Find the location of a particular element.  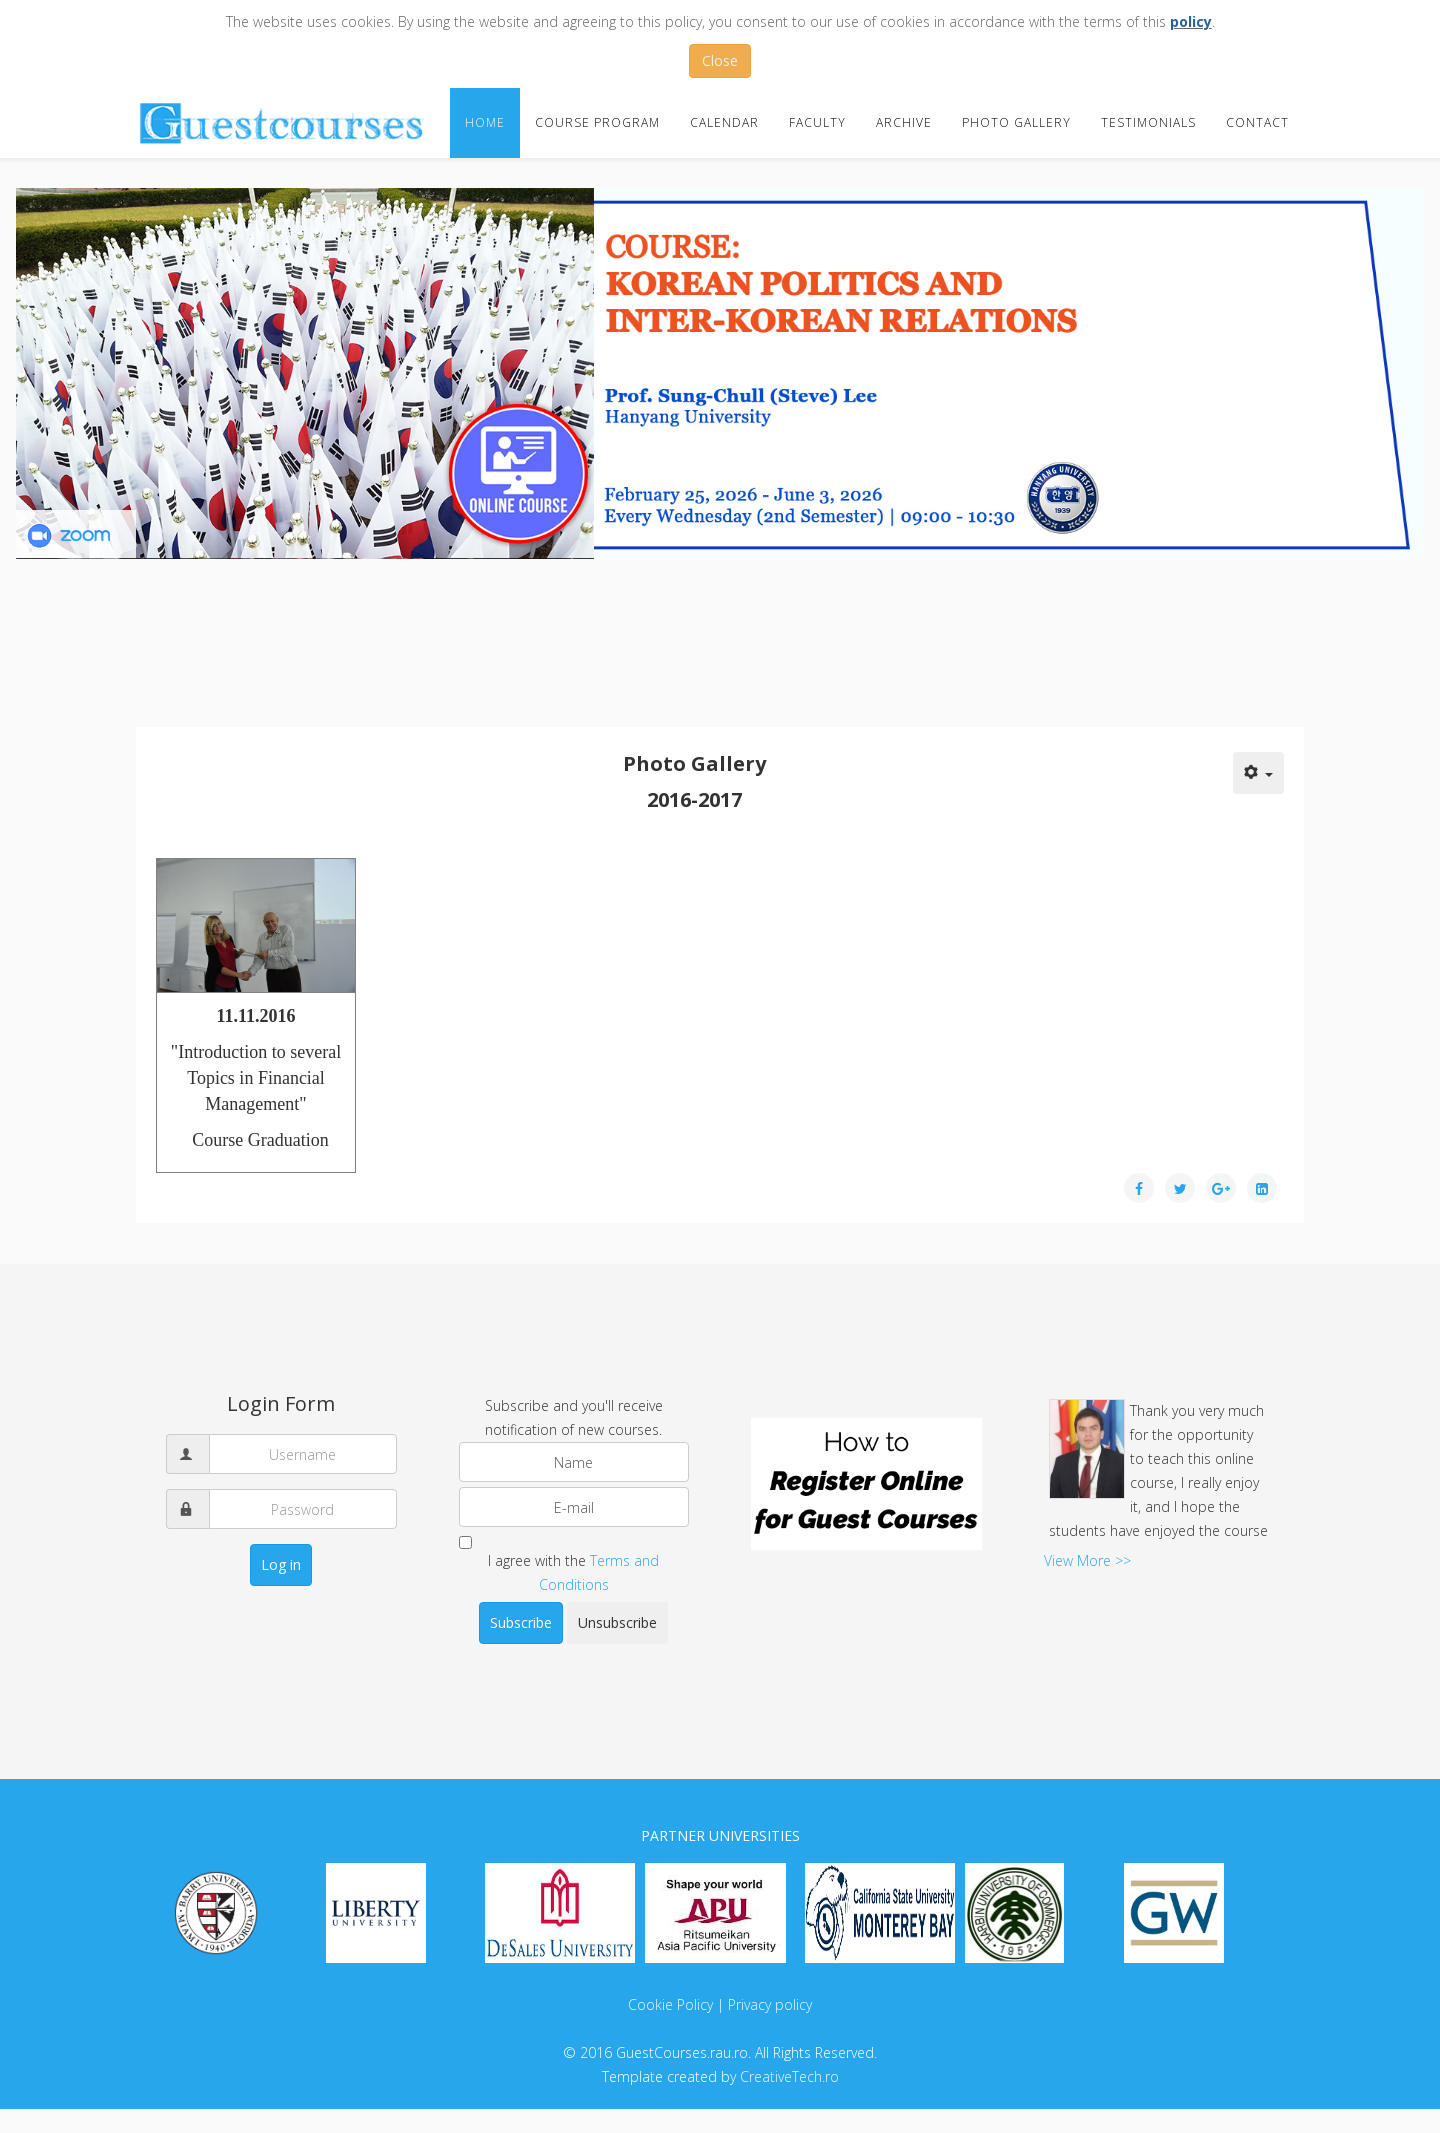

Archive is located at coordinates (904, 122).